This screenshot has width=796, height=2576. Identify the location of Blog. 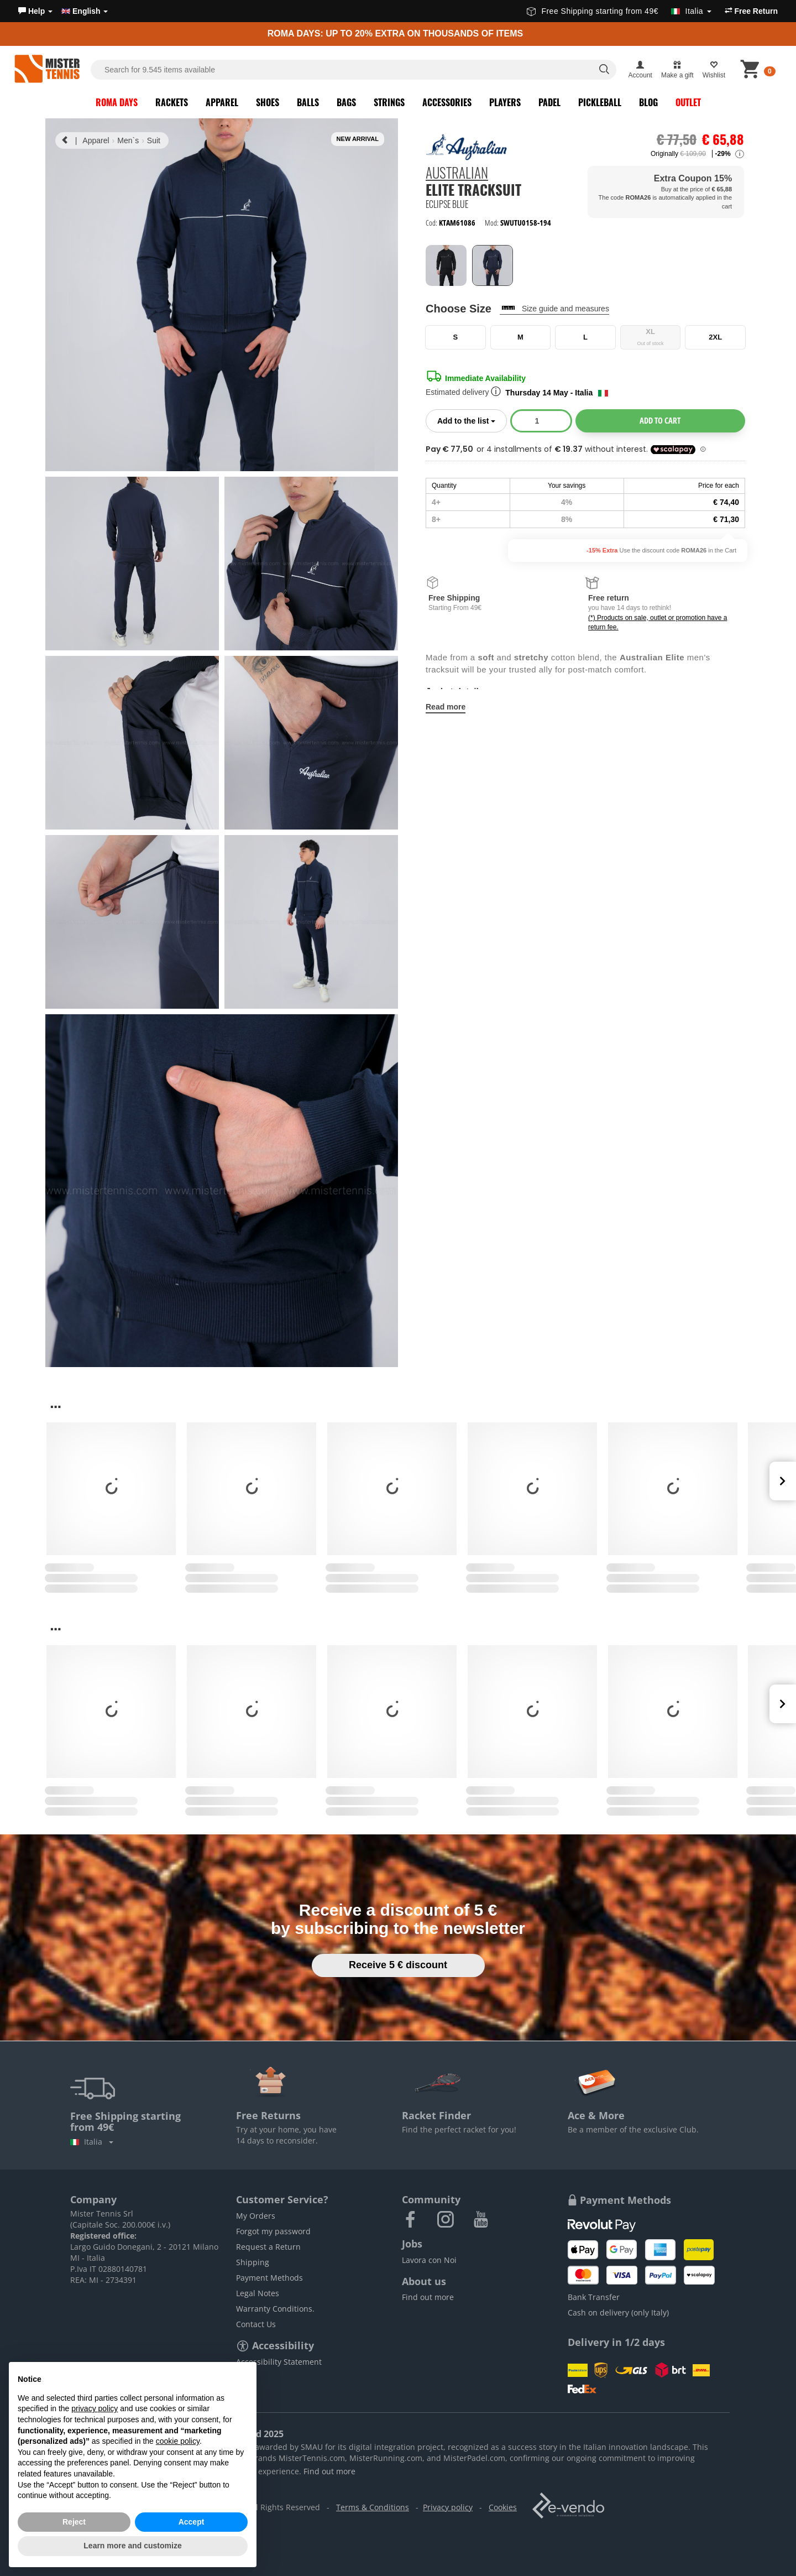
(648, 102).